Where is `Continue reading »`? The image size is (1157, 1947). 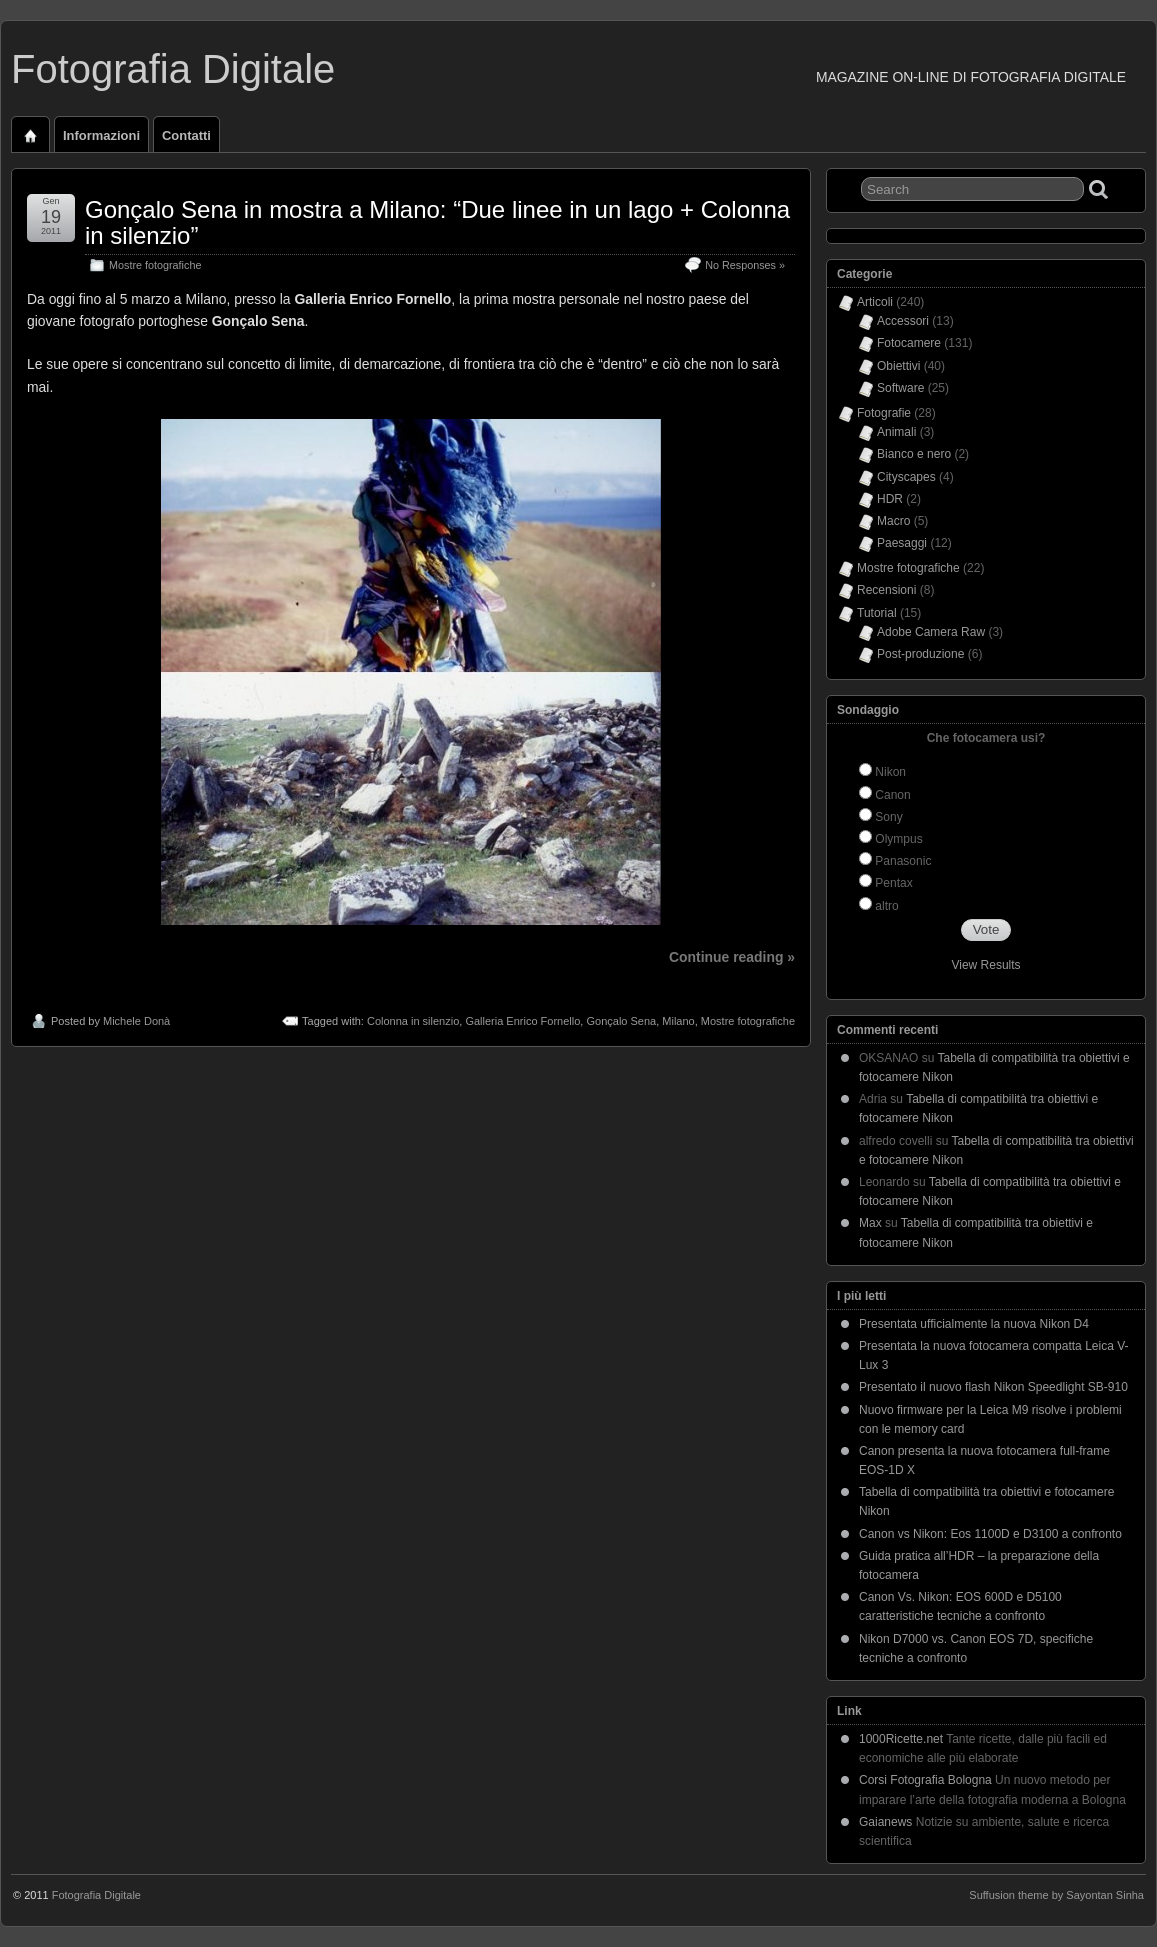 Continue reading » is located at coordinates (732, 957).